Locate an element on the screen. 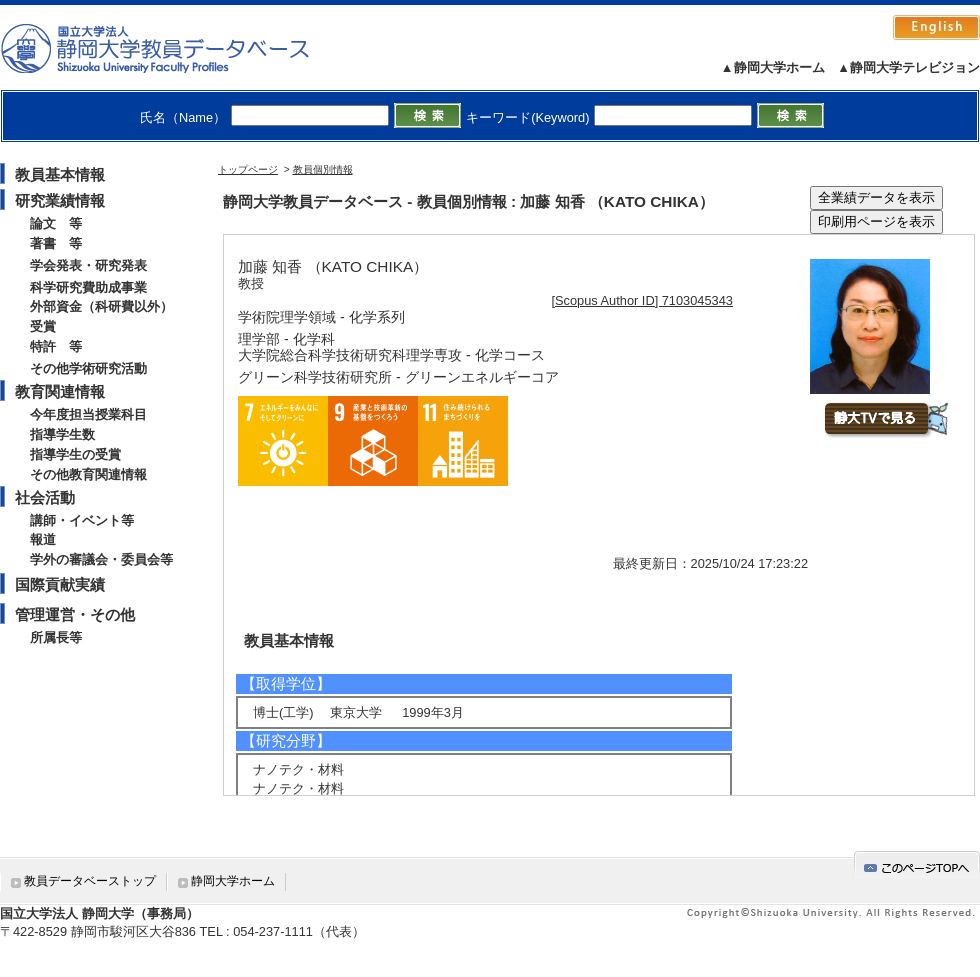  研究業績情報 is located at coordinates (60, 200).